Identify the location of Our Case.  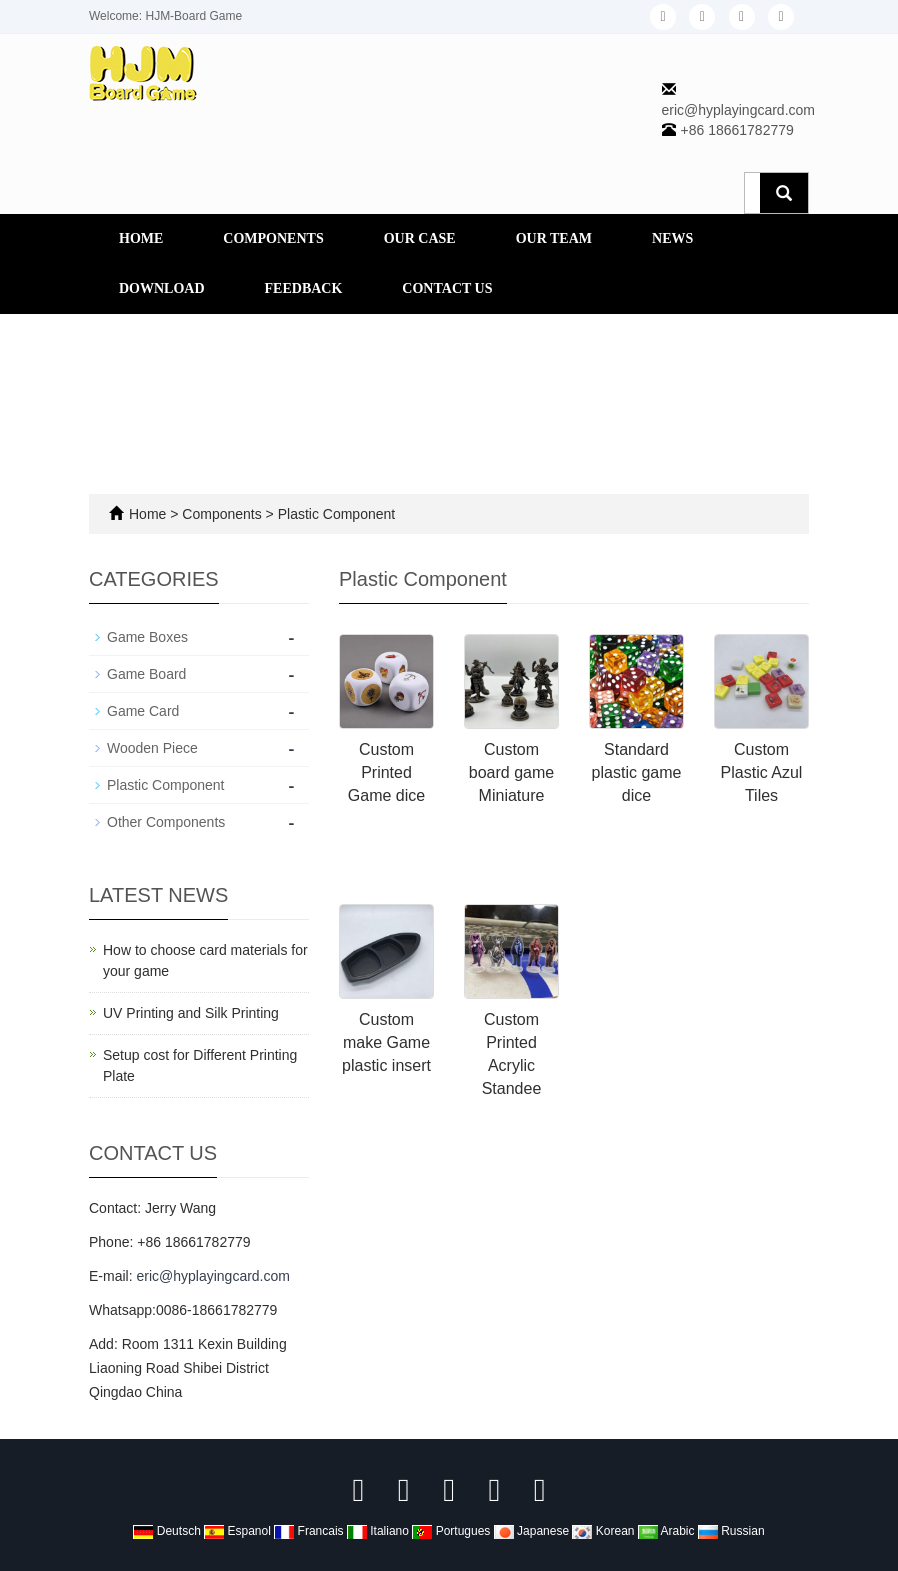
(420, 238).